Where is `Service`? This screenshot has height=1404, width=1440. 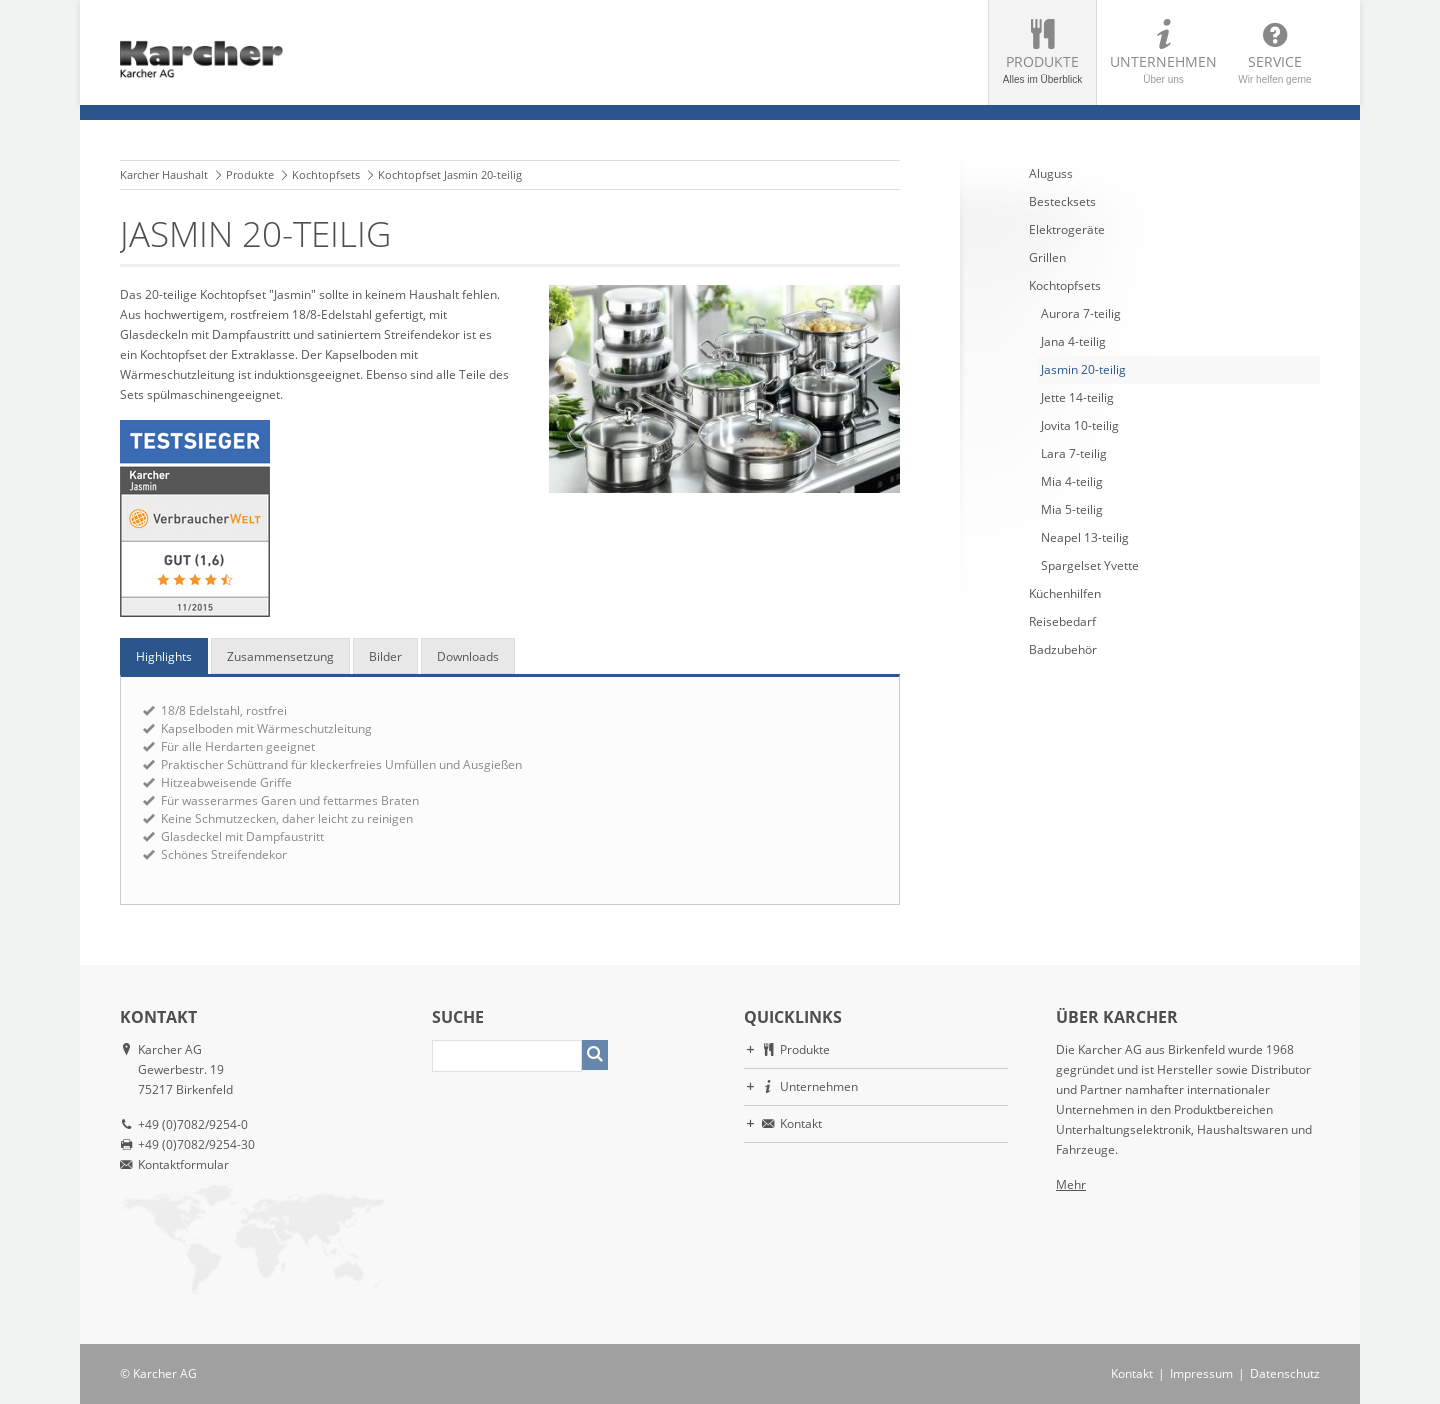
Service is located at coordinates (1275, 68).